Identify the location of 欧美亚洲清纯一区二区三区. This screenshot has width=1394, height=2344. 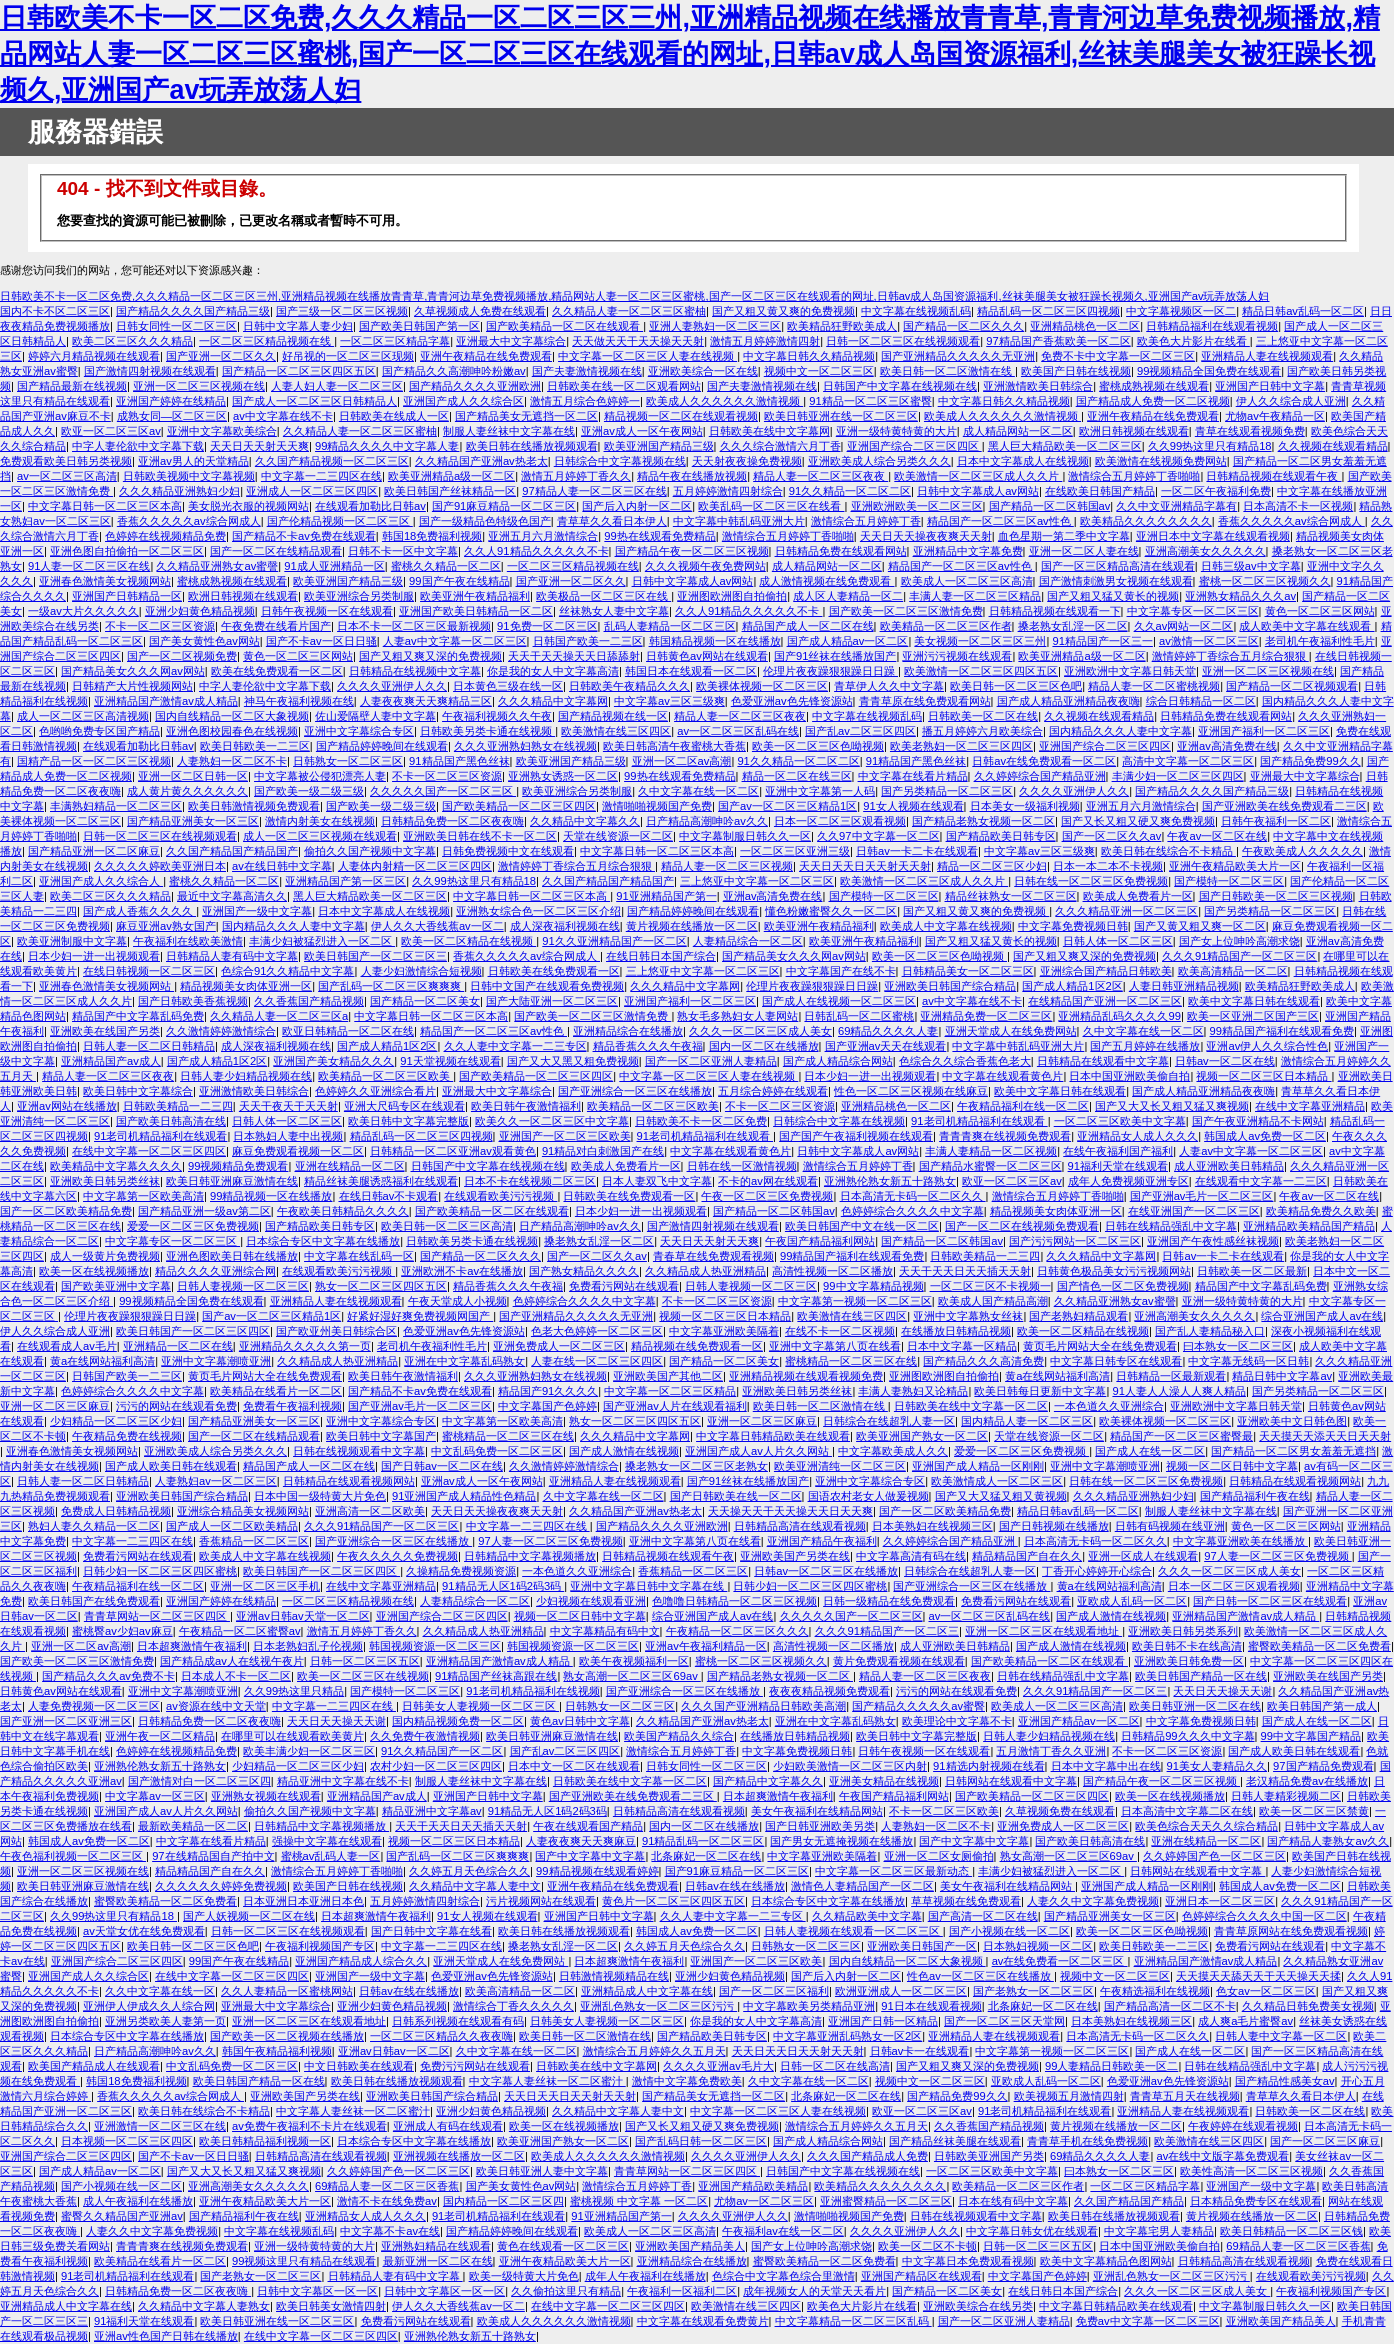
(840, 1466).